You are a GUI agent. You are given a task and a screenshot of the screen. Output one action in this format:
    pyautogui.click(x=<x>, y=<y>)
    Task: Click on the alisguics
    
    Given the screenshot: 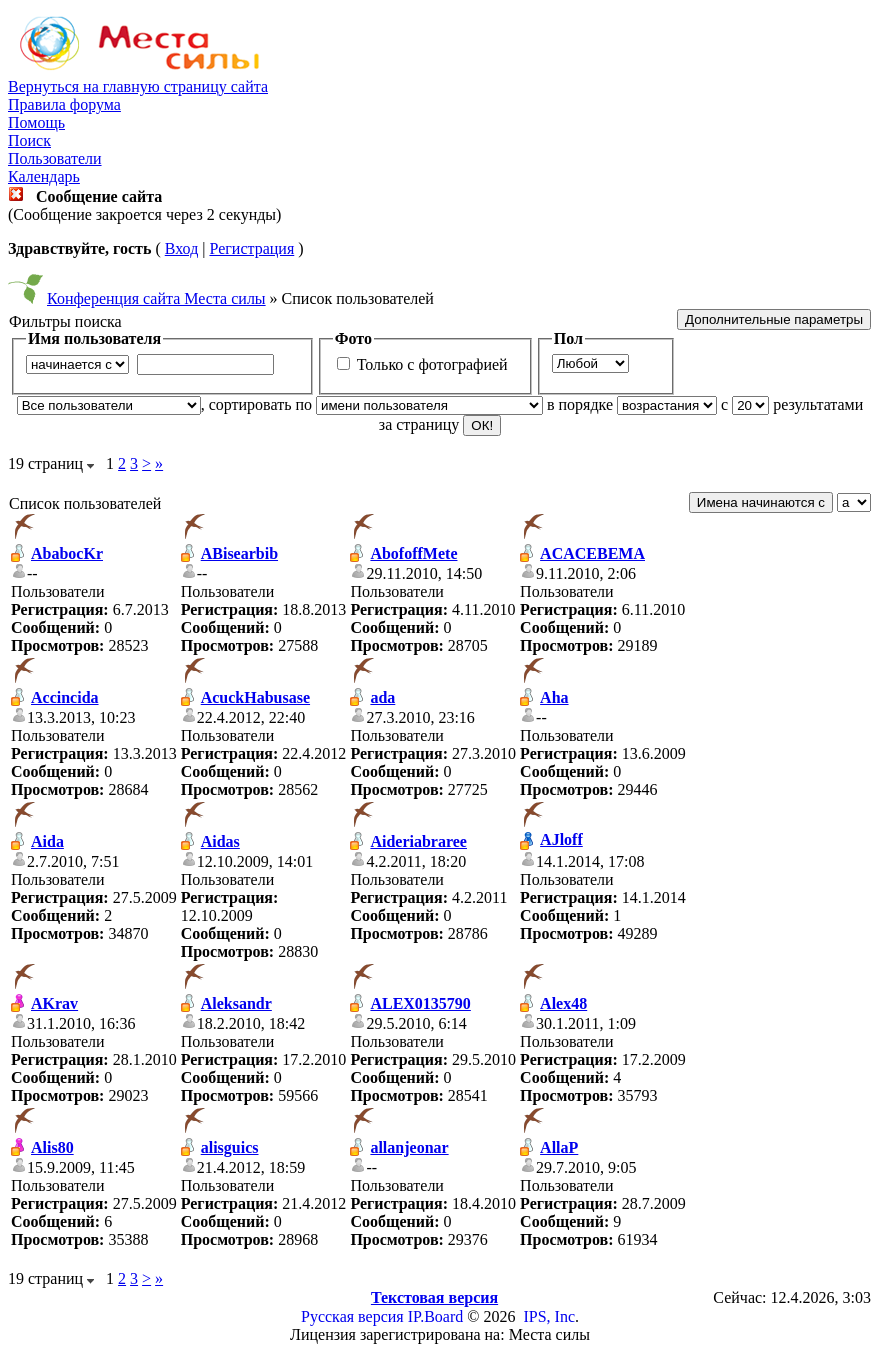 What is the action you would take?
    pyautogui.click(x=230, y=1147)
    